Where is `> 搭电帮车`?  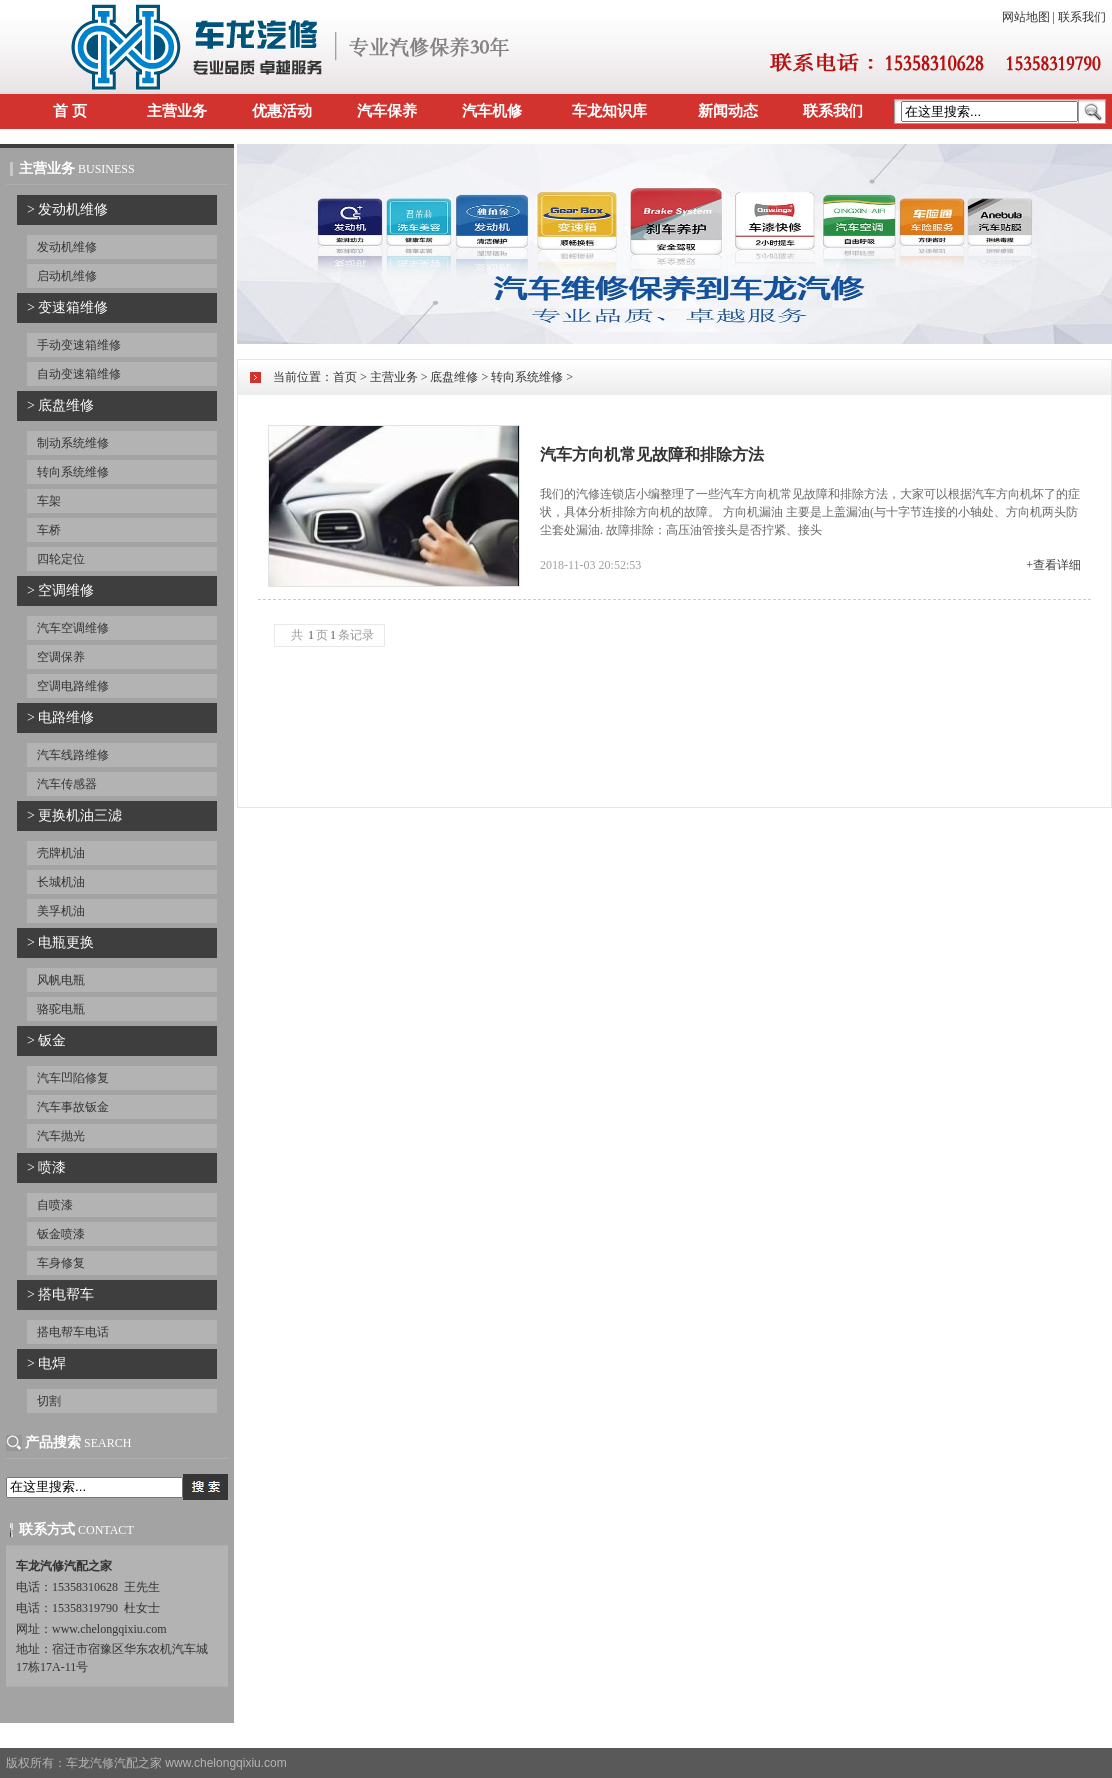 > 搭电帮车 is located at coordinates (60, 1294).